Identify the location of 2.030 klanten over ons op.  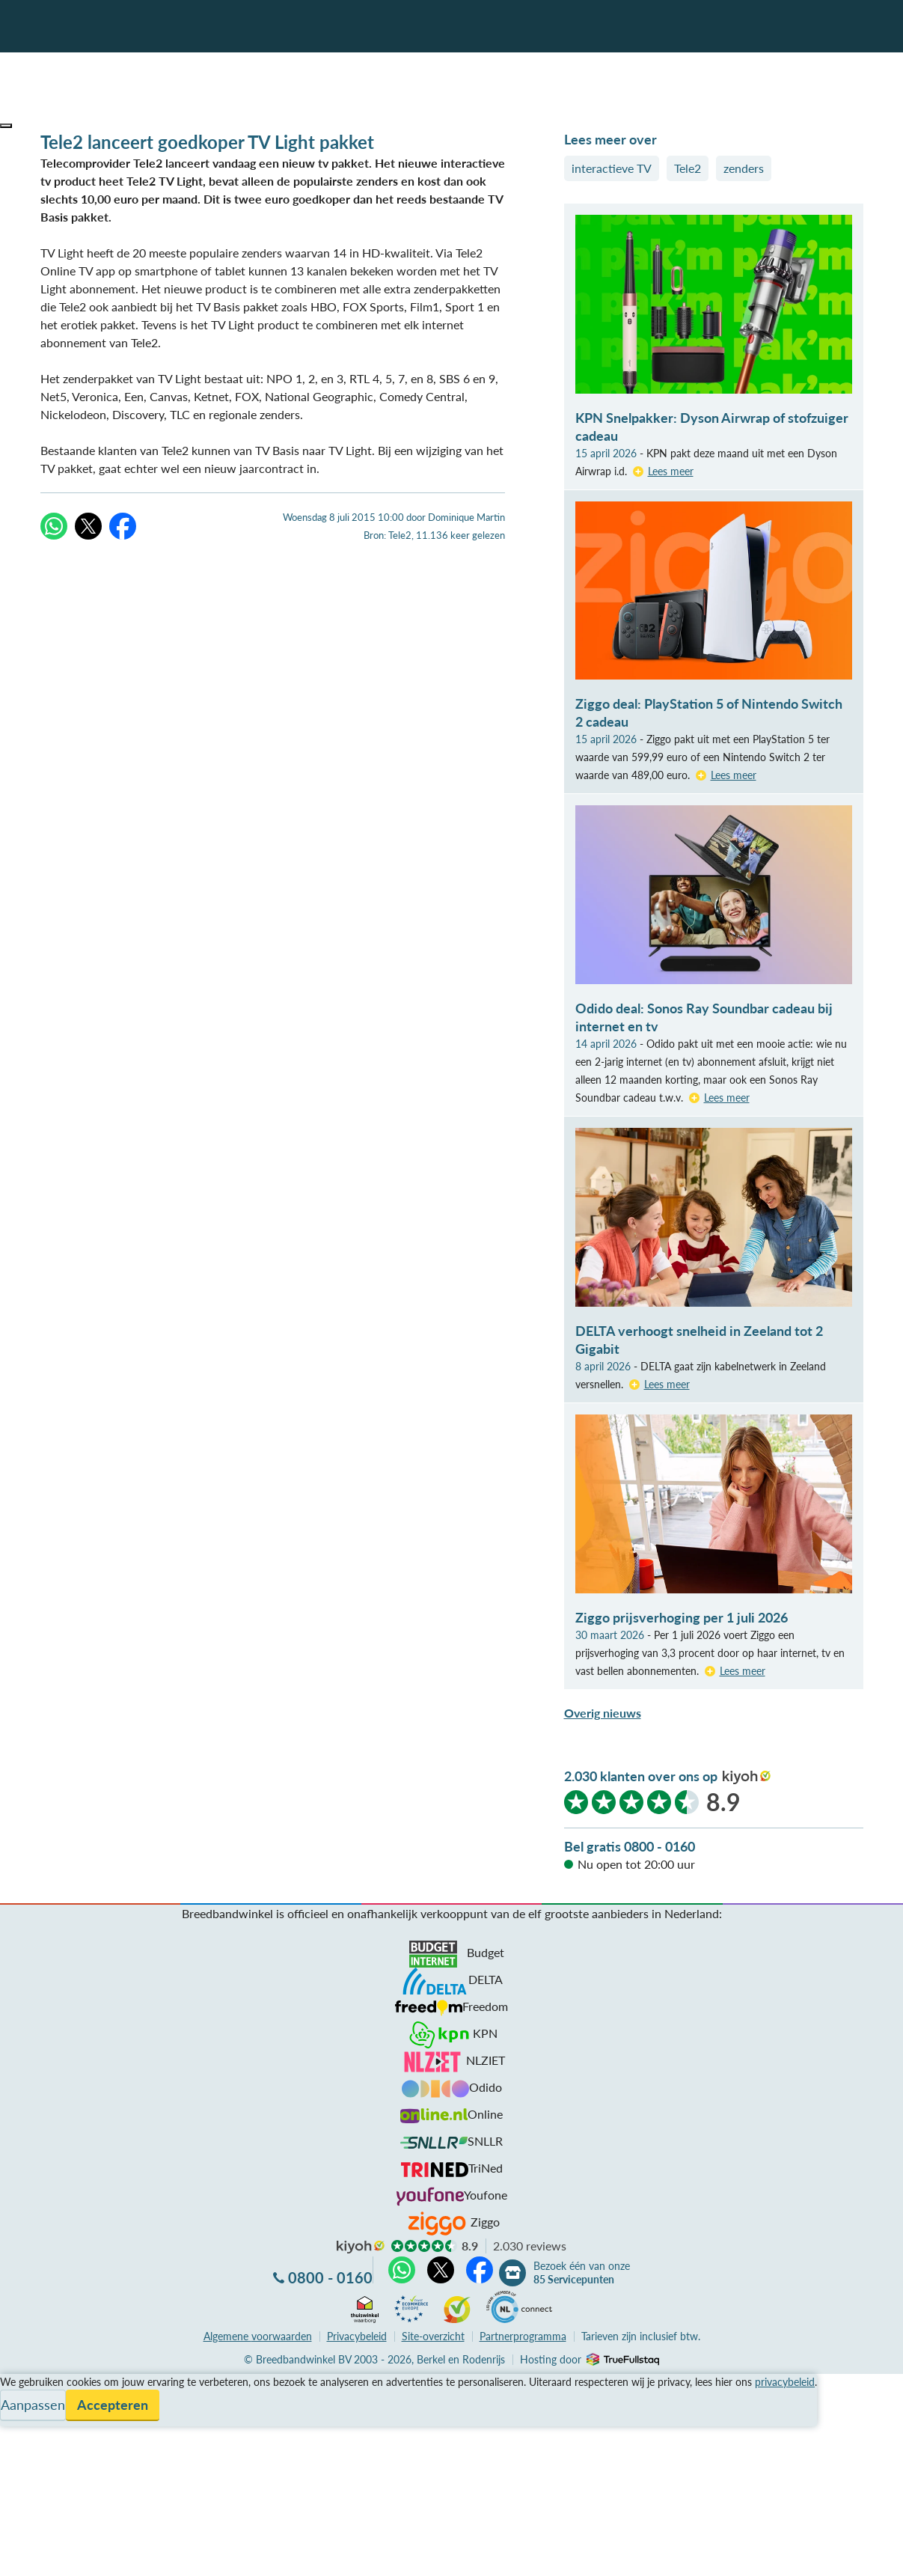
(640, 1776).